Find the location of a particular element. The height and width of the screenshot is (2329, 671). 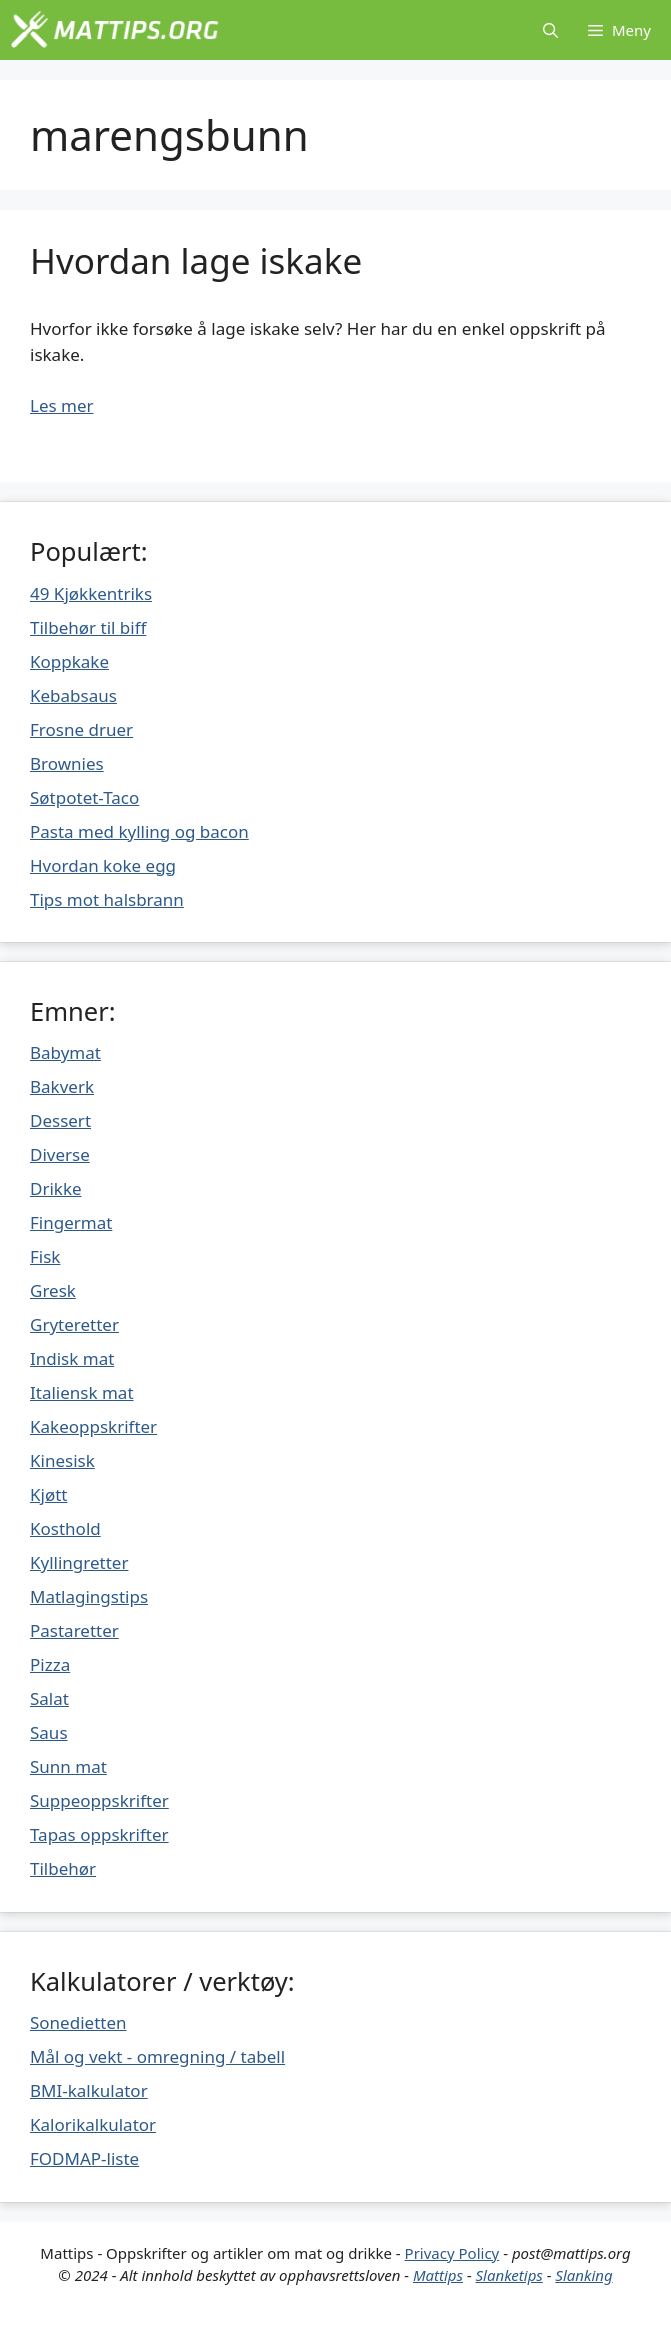

Brownies is located at coordinates (67, 763).